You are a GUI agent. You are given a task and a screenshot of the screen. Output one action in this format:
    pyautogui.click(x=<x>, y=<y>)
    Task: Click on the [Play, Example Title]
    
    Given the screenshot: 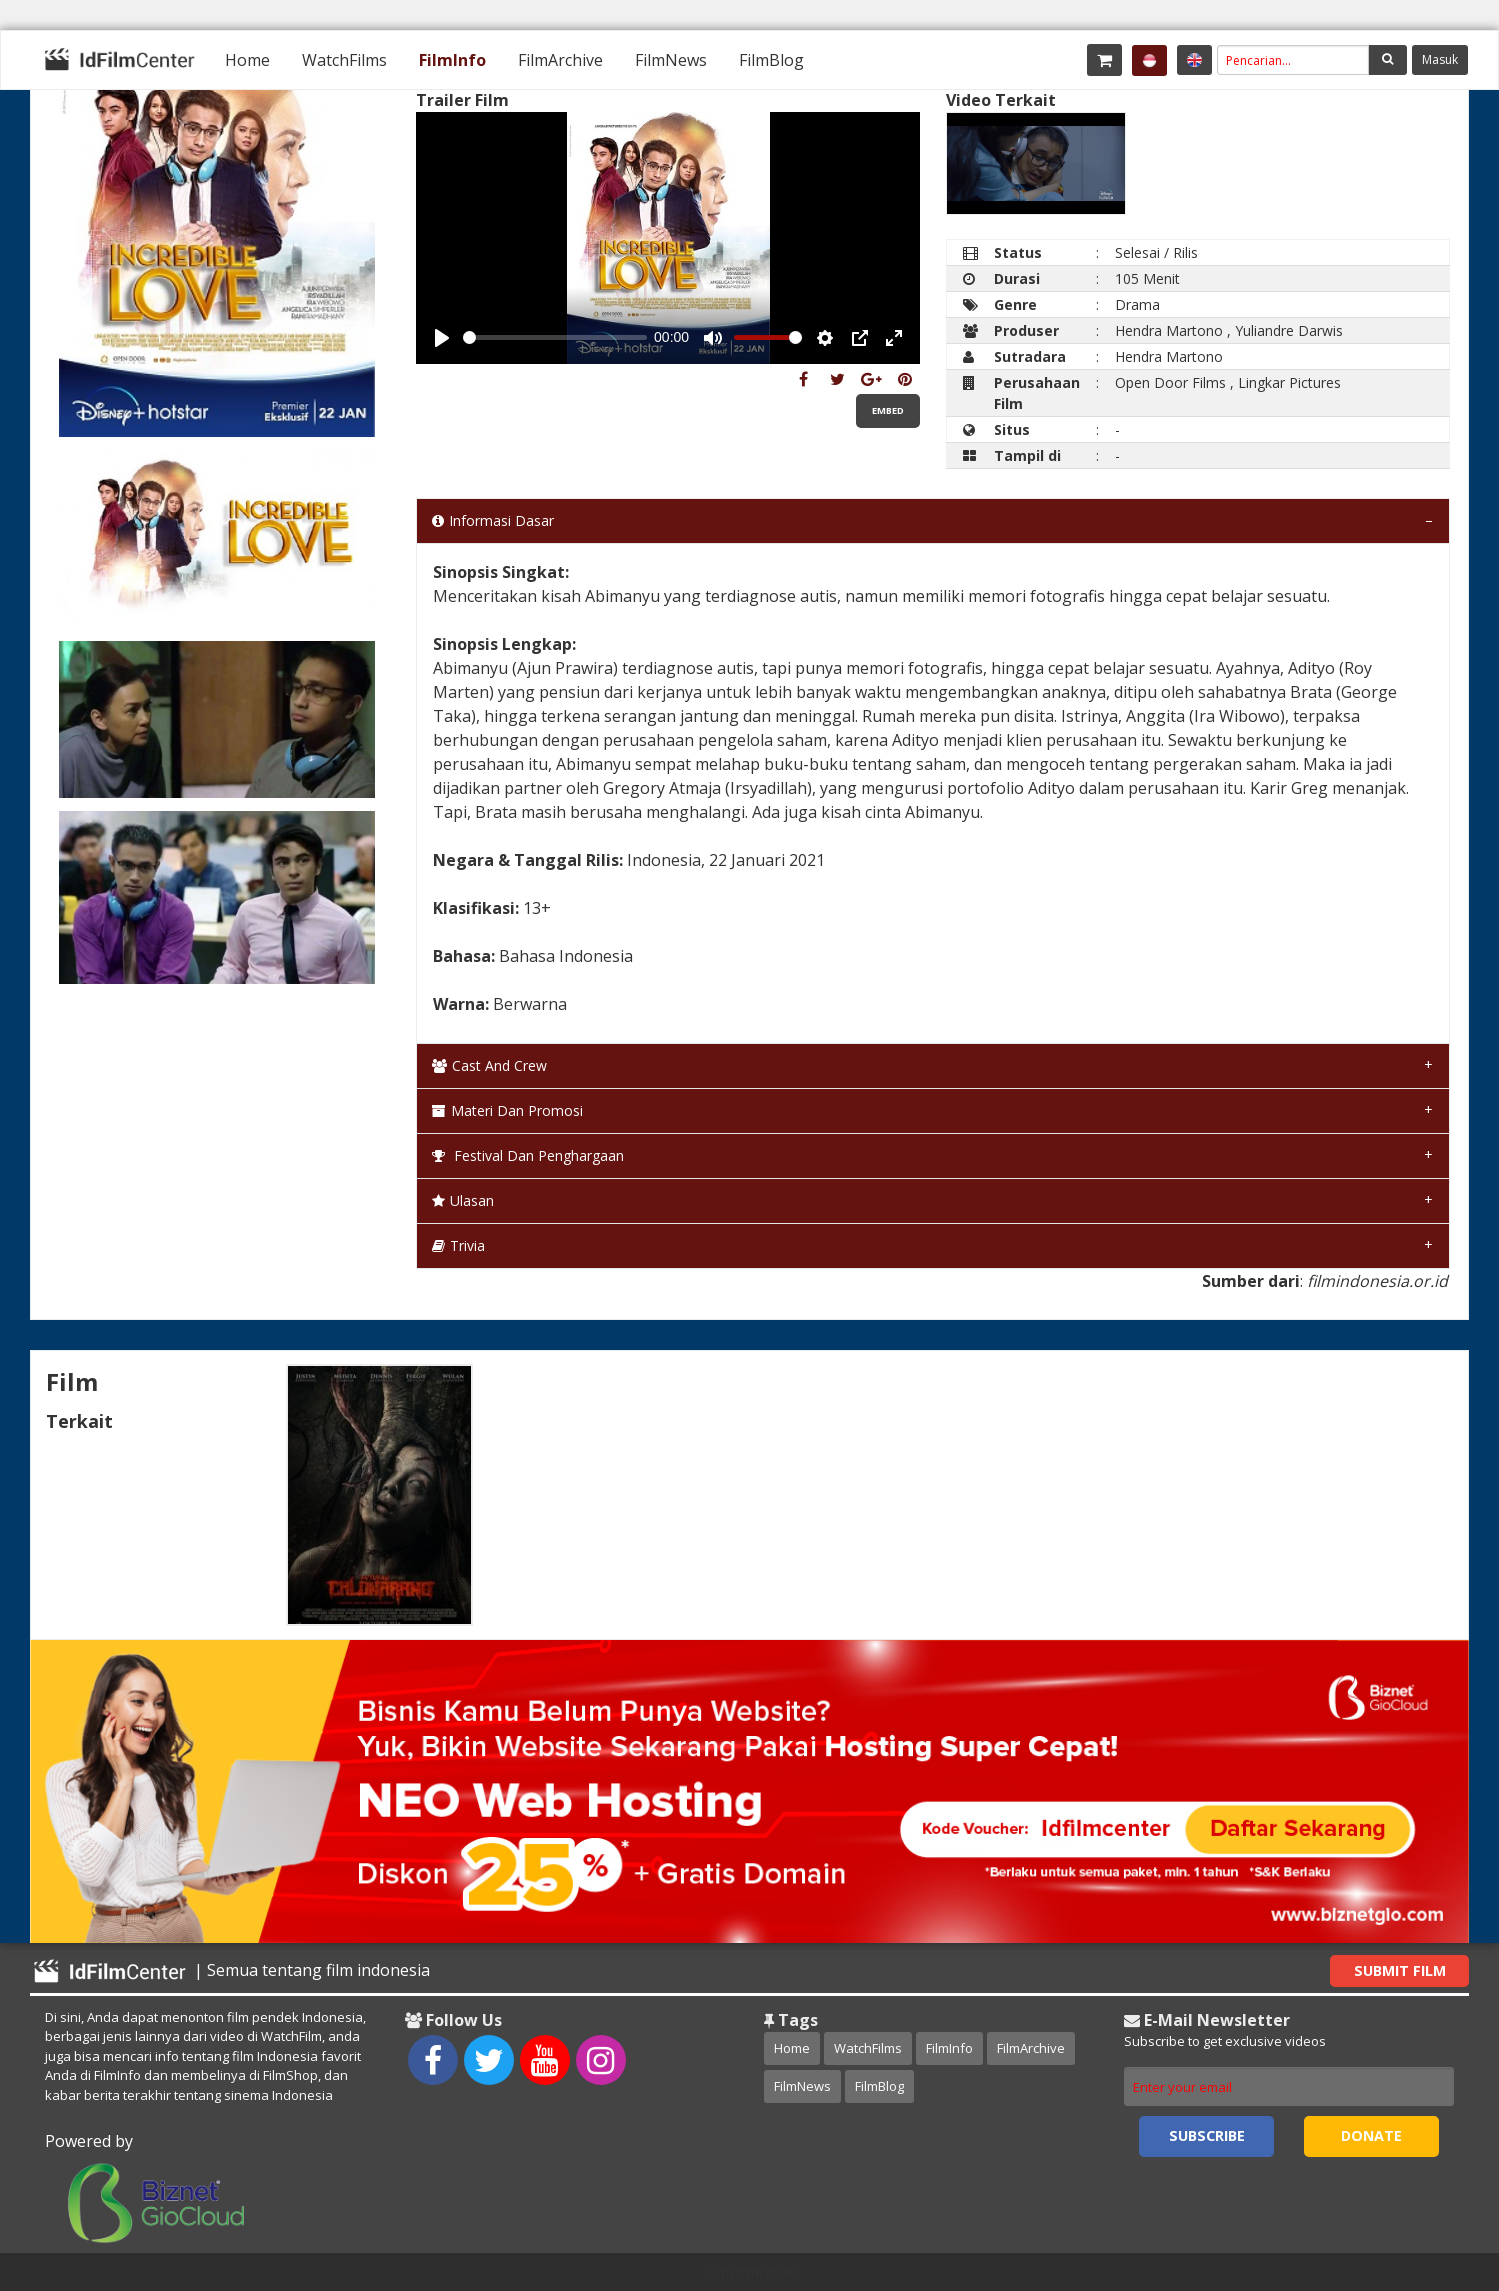 What is the action you would take?
    pyautogui.click(x=442, y=338)
    